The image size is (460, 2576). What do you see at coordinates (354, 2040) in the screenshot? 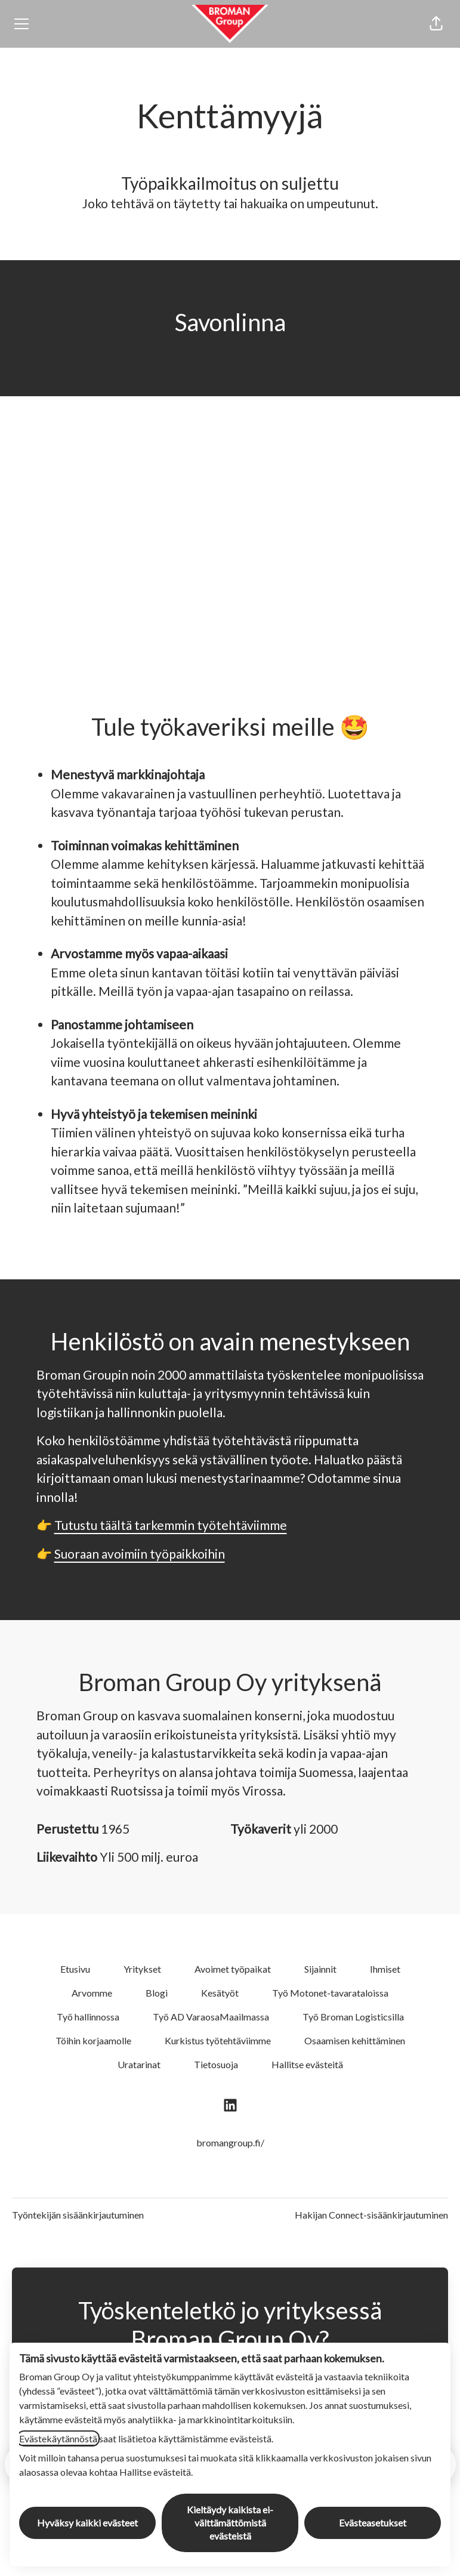
I see `Osaamisen kehittäminen` at bounding box center [354, 2040].